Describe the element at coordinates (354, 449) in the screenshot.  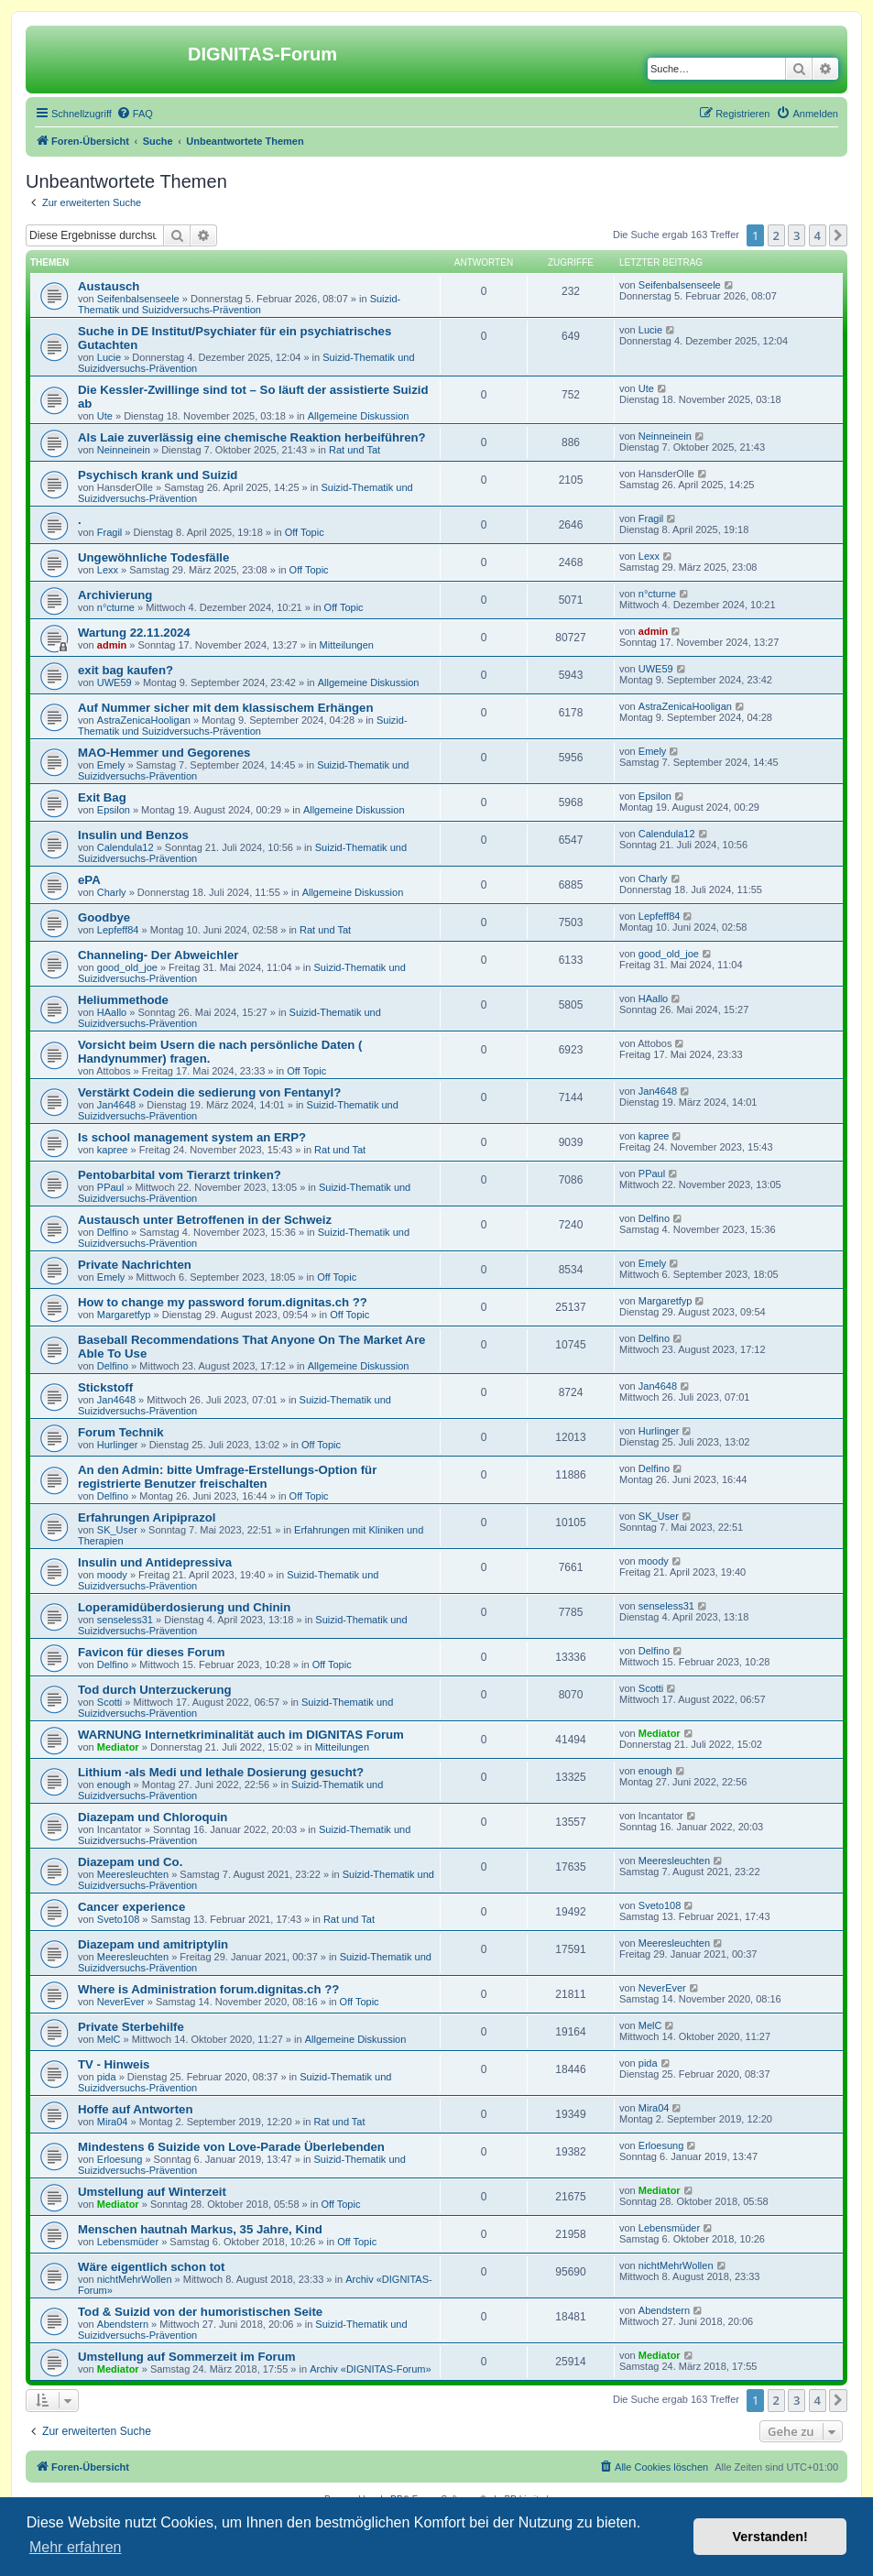
I see `Rat und Tat` at that location.